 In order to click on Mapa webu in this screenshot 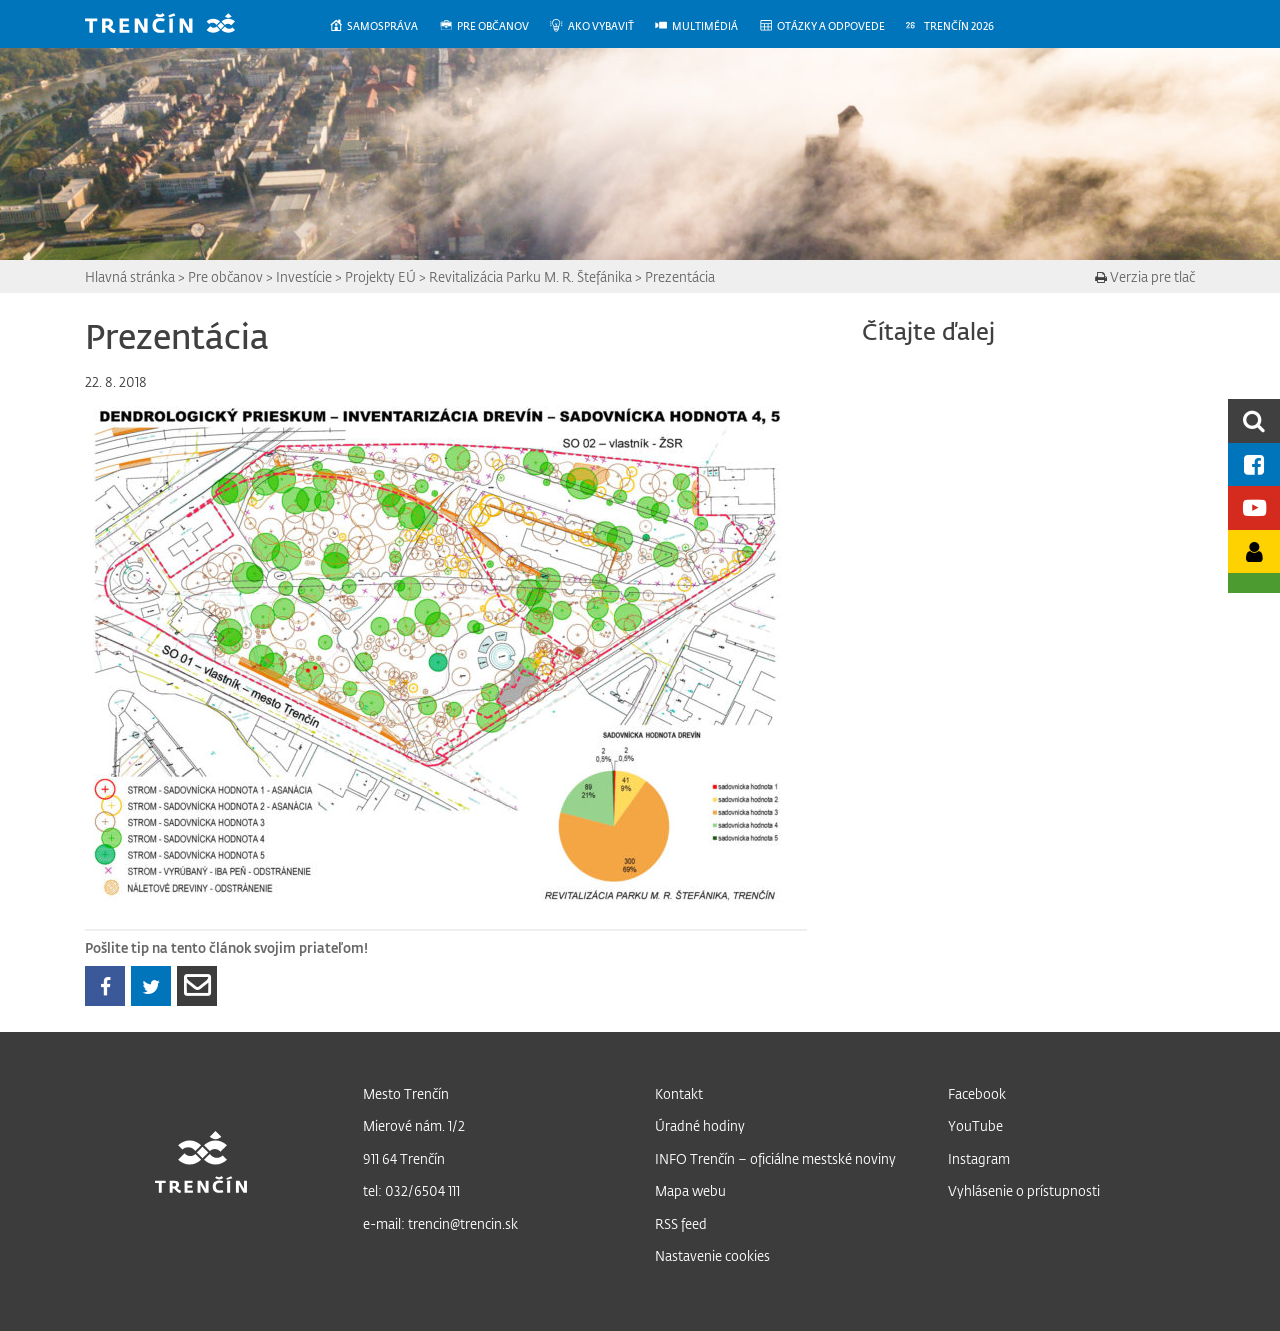, I will do `click(690, 1190)`.